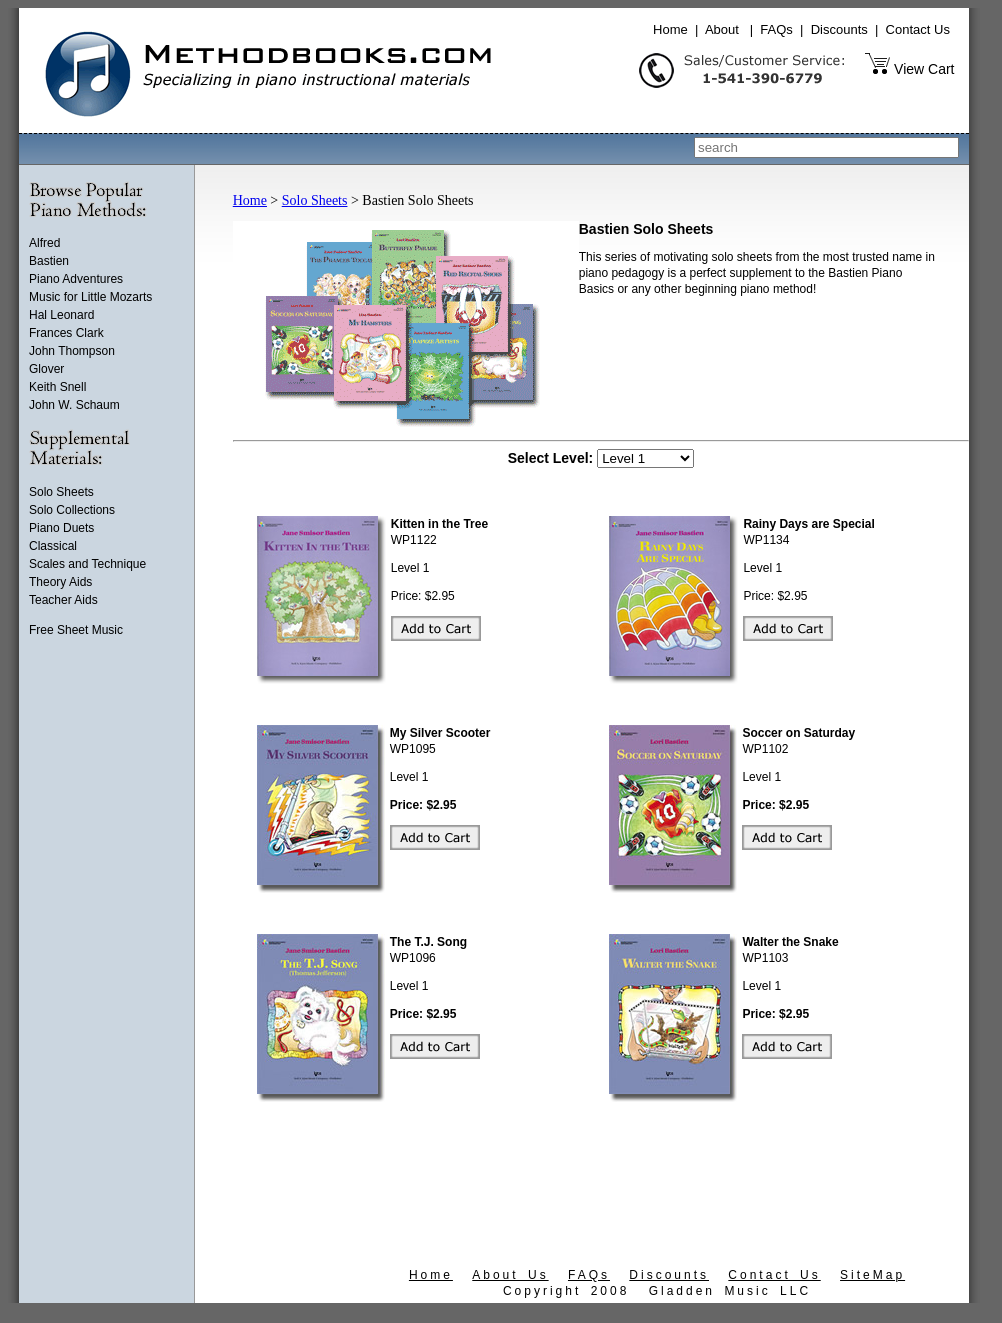 This screenshot has width=1002, height=1323. I want to click on Frances Clark, so click(66, 333).